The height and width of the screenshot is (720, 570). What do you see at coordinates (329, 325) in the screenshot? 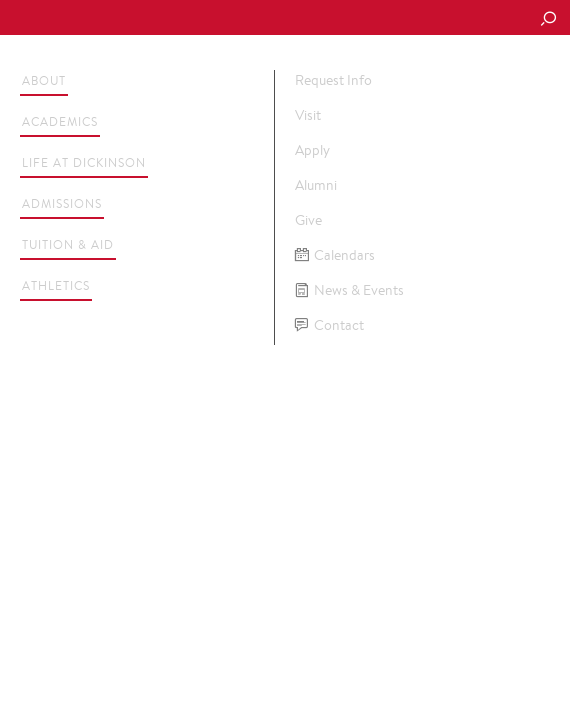
I see `Contact` at bounding box center [329, 325].